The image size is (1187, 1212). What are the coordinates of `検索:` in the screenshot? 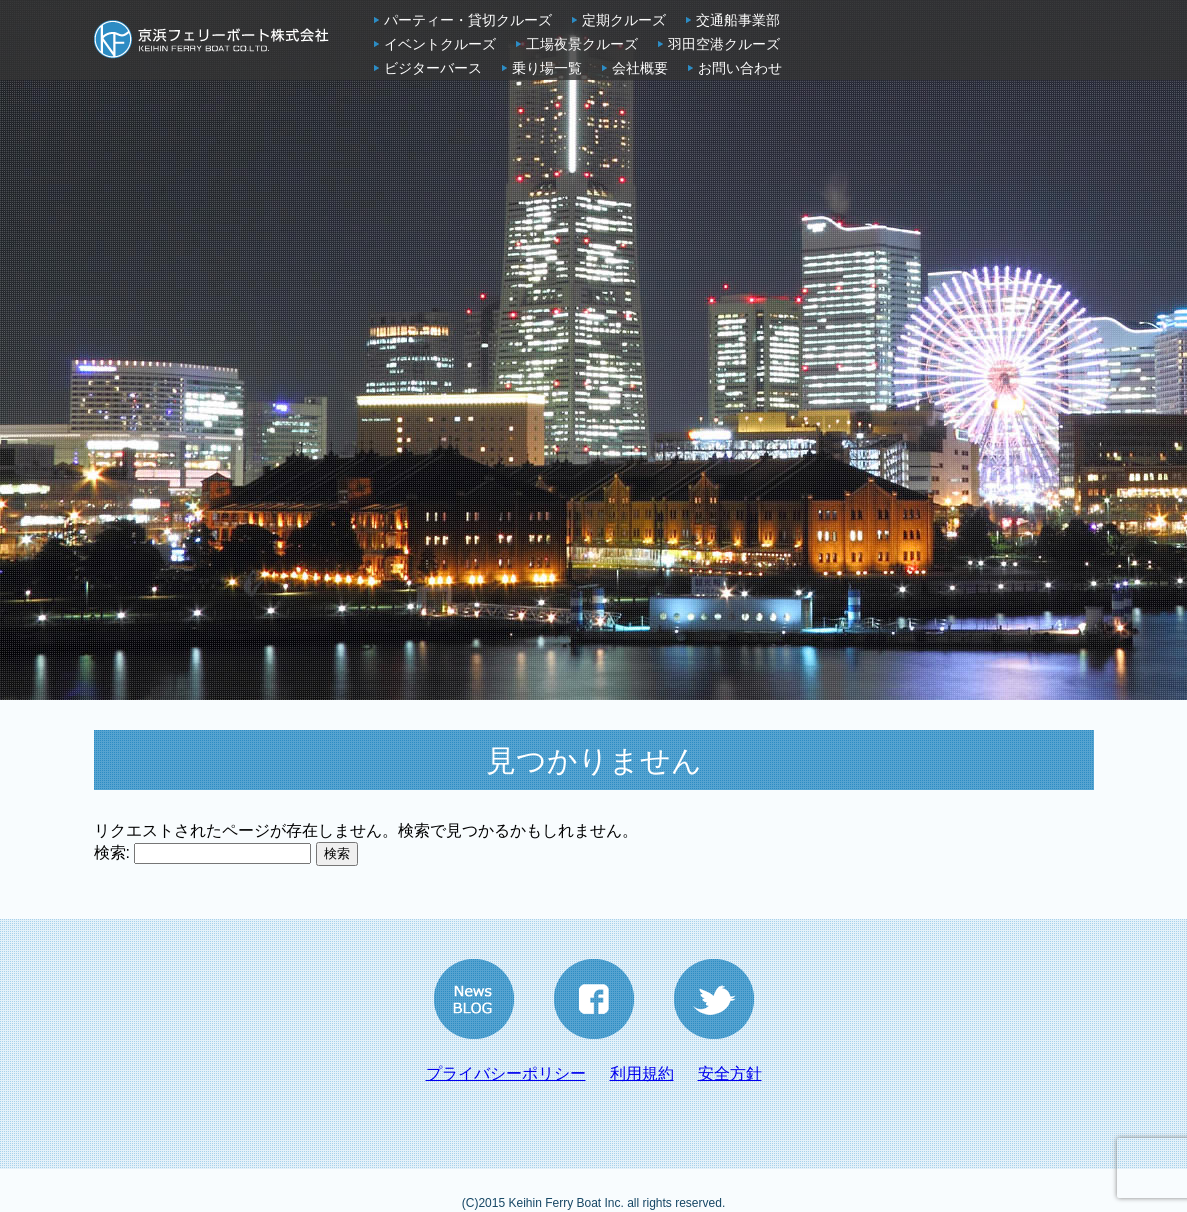 It's located at (112, 852).